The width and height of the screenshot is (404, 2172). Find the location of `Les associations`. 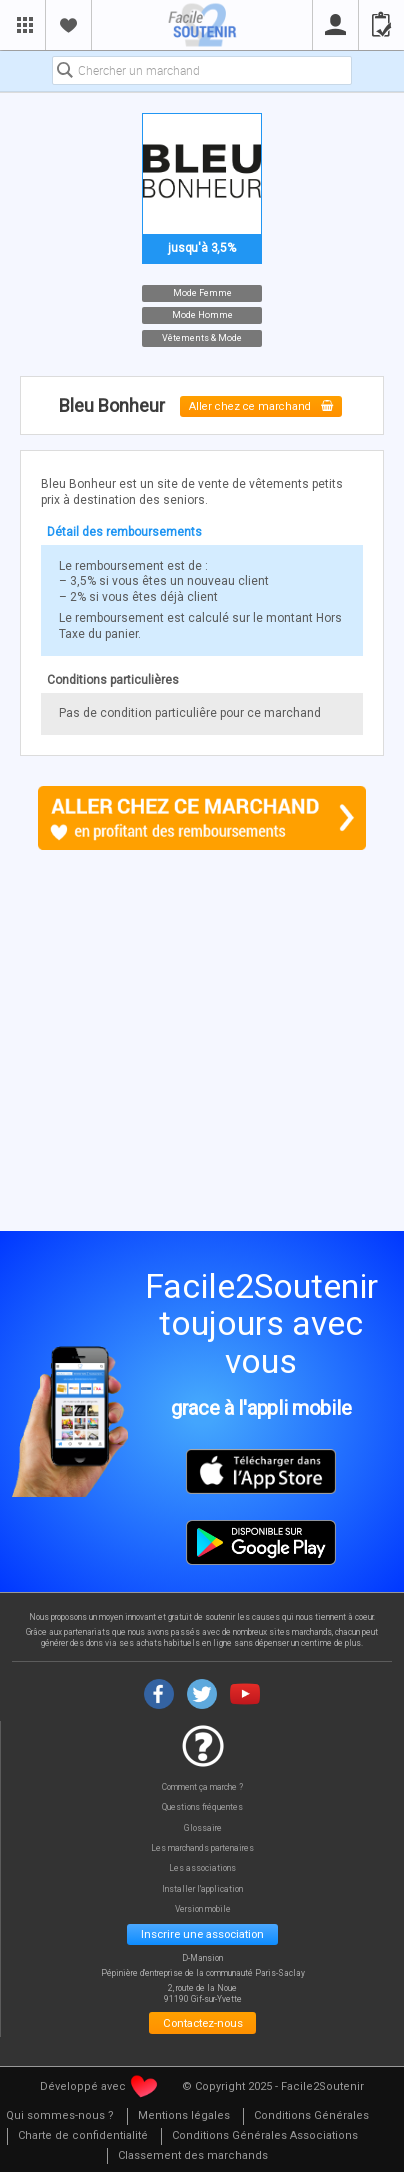

Les associations is located at coordinates (202, 1868).